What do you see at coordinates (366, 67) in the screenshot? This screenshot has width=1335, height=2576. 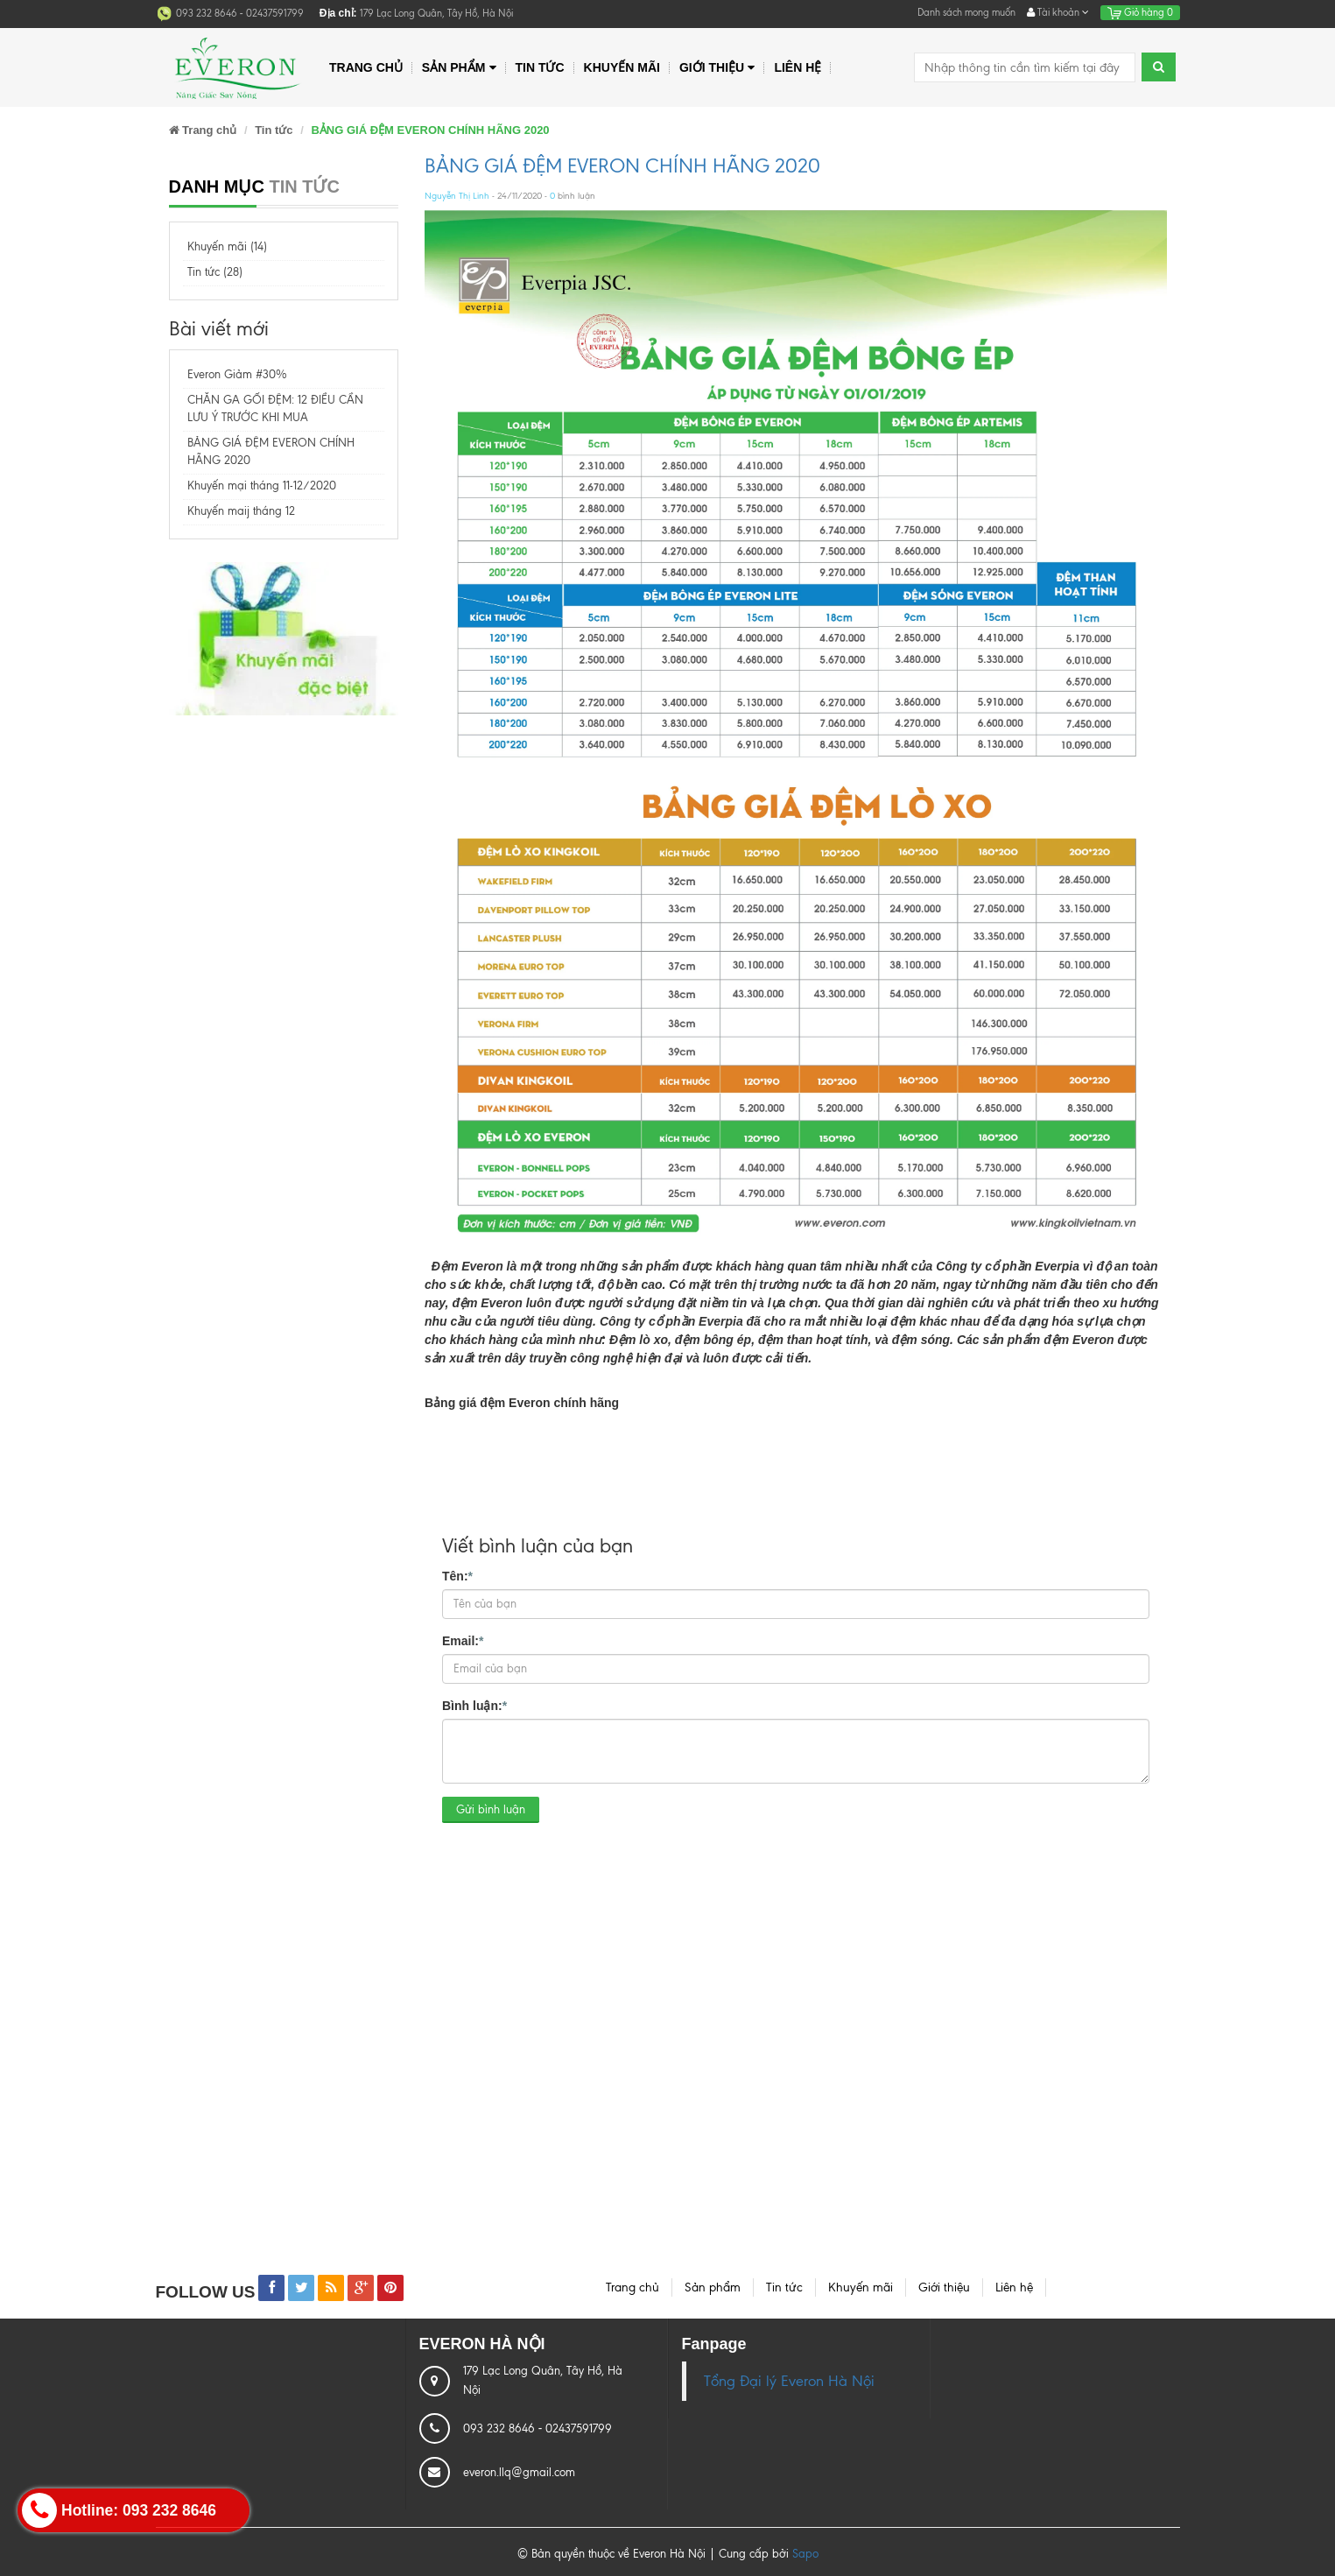 I see `Trang chủ` at bounding box center [366, 67].